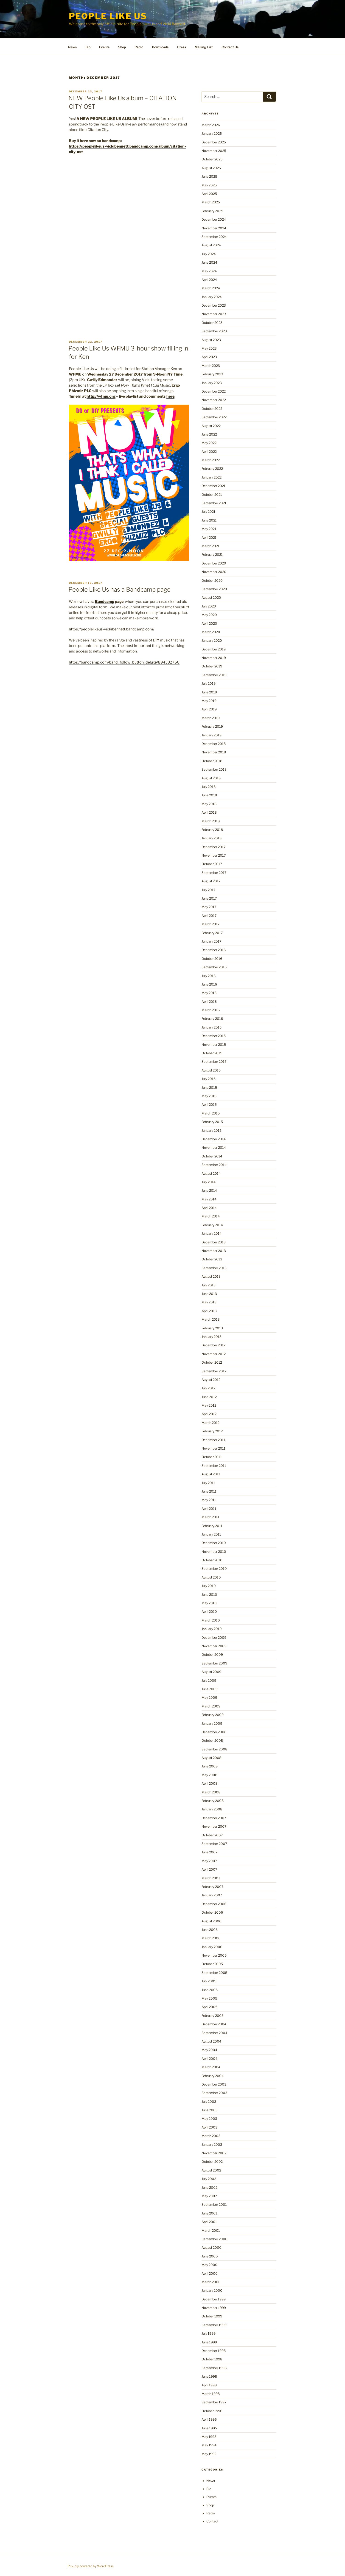 Image resolution: width=345 pixels, height=2576 pixels. Describe the element at coordinates (212, 1456) in the screenshot. I see `October 2011` at that location.